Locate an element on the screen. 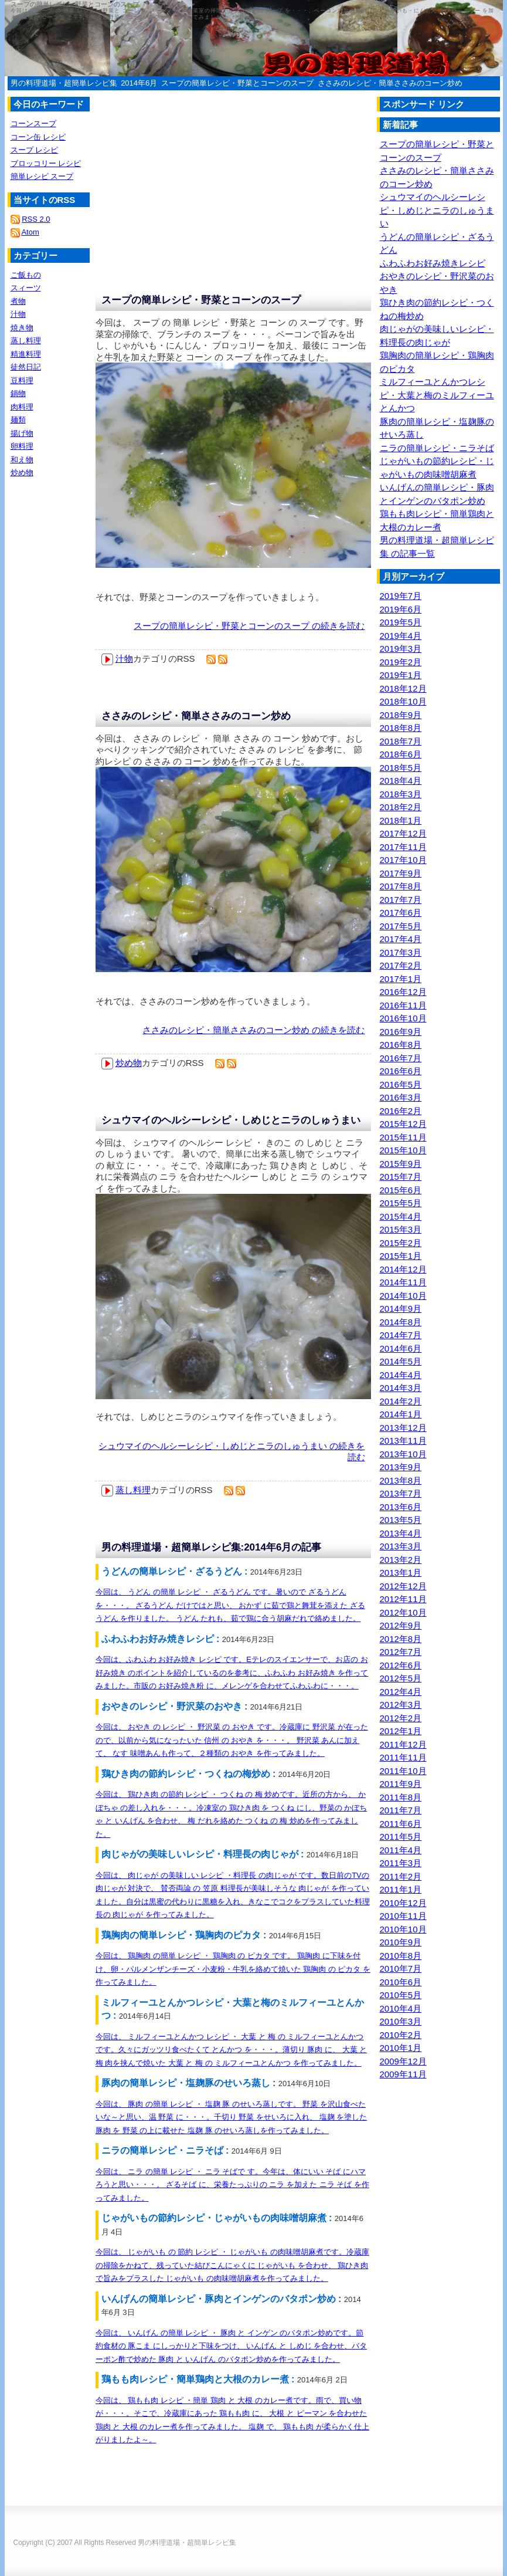 This screenshot has width=507, height=2576. ふわふわお好み焼きレシピ is located at coordinates (432, 263).